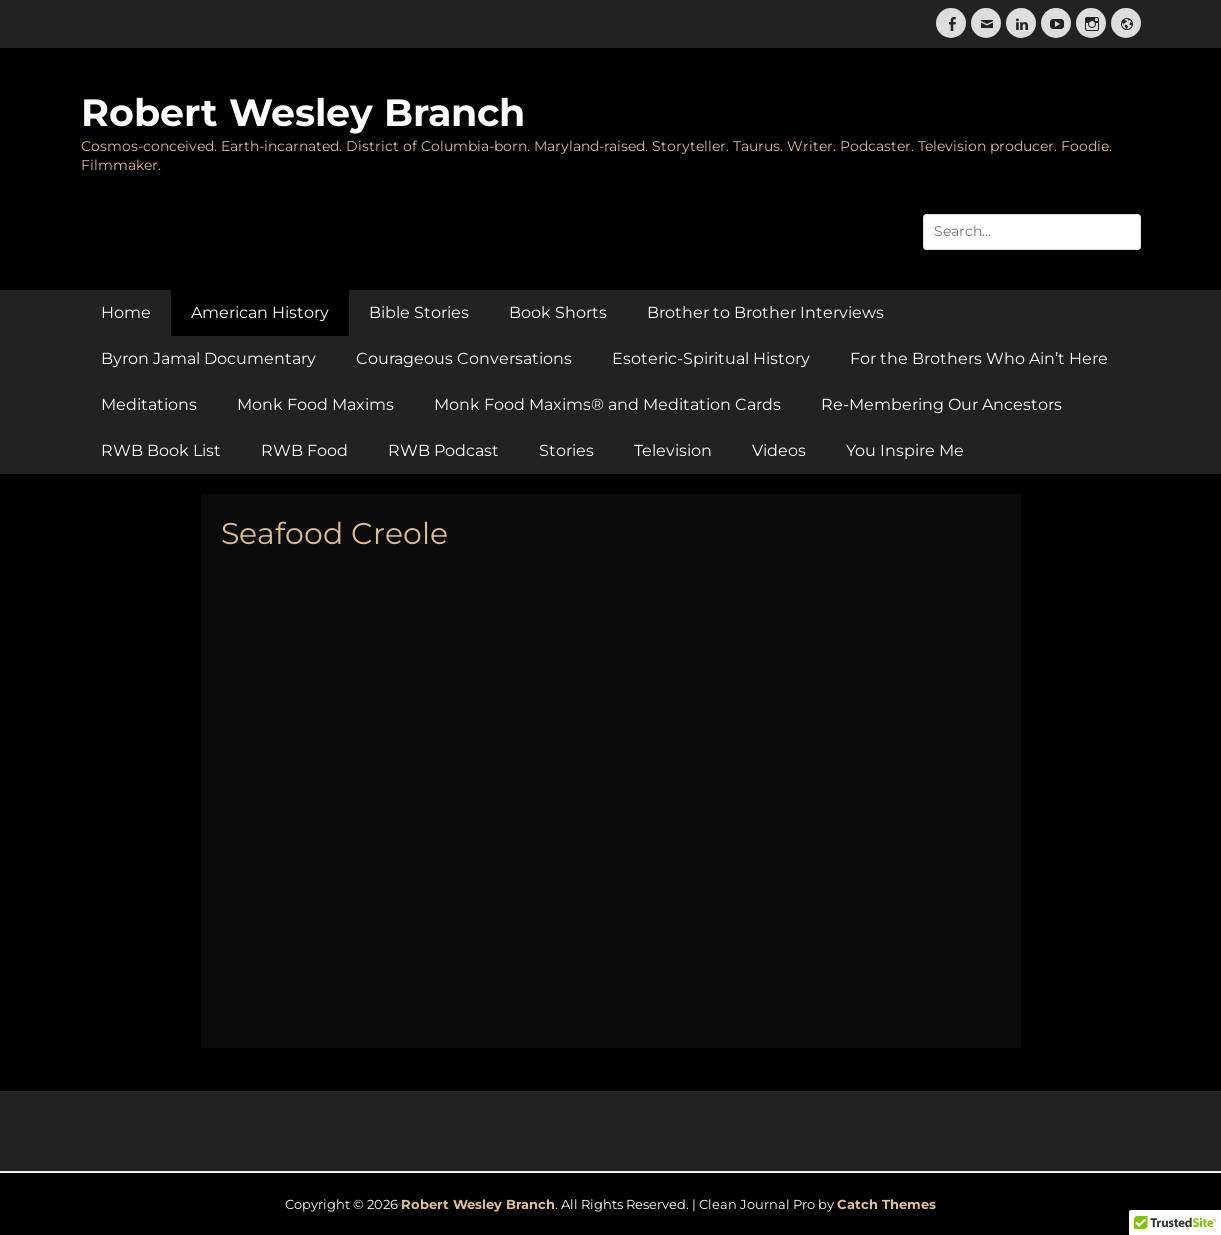  I want to click on Monk Food Maxims, so click(315, 404).